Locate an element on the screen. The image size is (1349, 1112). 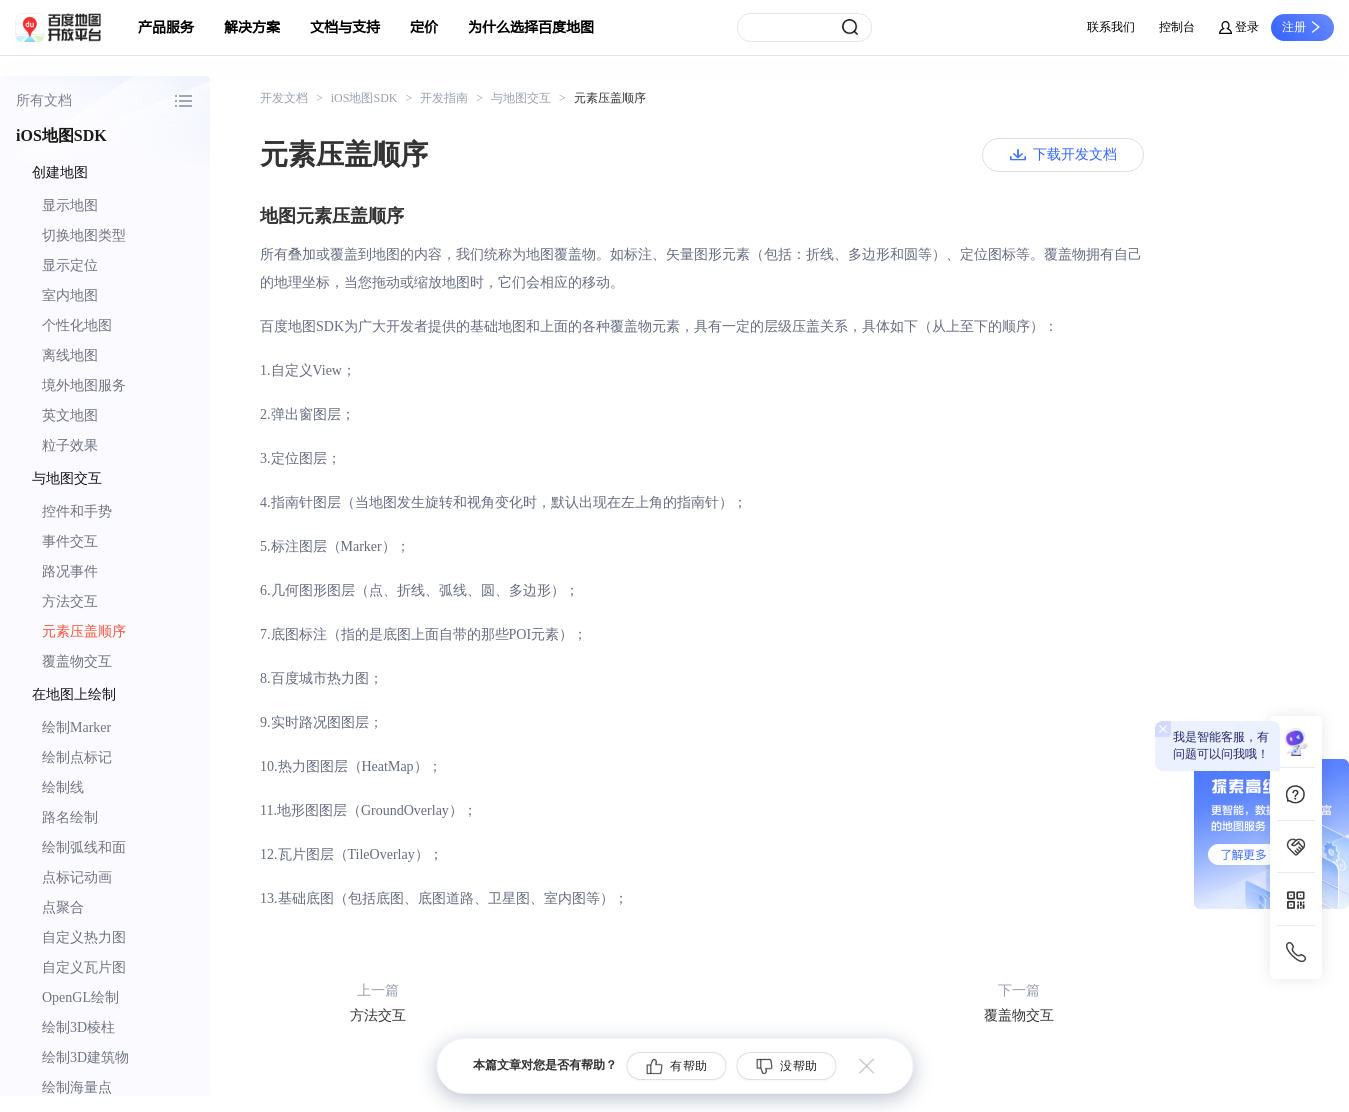
绘制弧线和面 is located at coordinates (84, 847).